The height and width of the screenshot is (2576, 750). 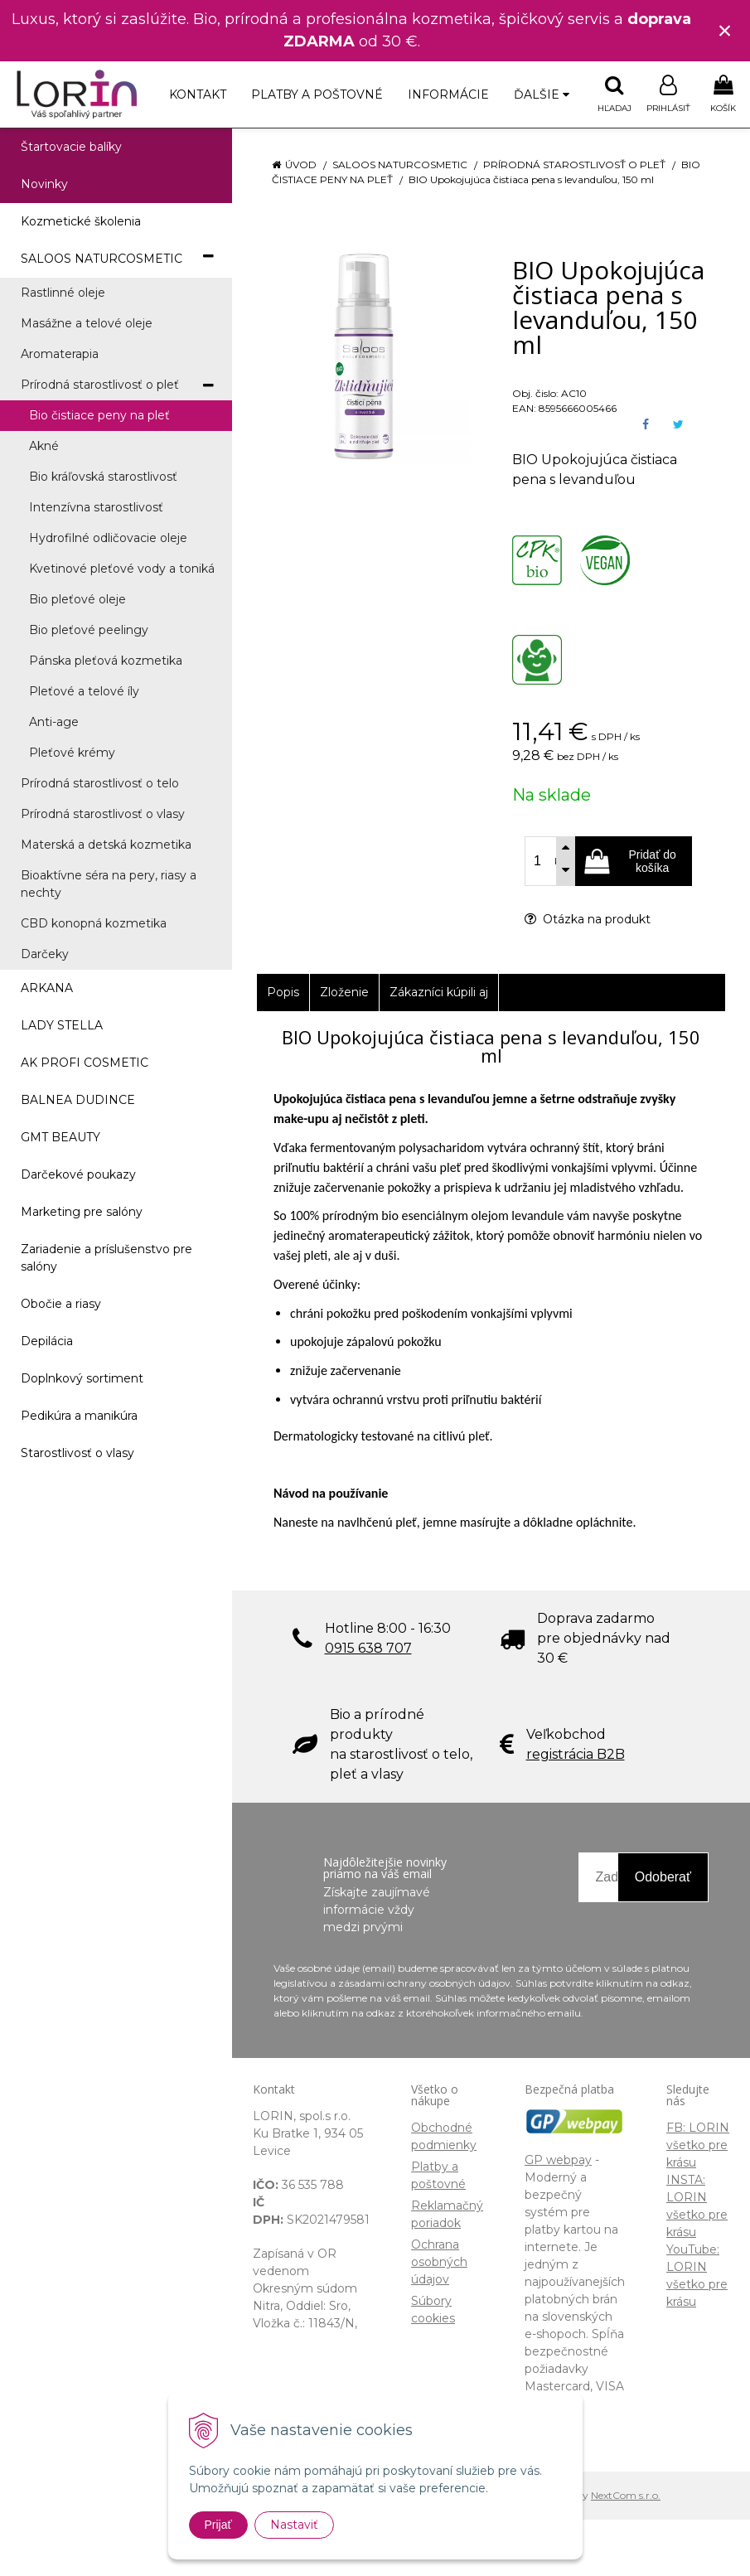 What do you see at coordinates (439, 992) in the screenshot?
I see `Zákazníci kúpili aj` at bounding box center [439, 992].